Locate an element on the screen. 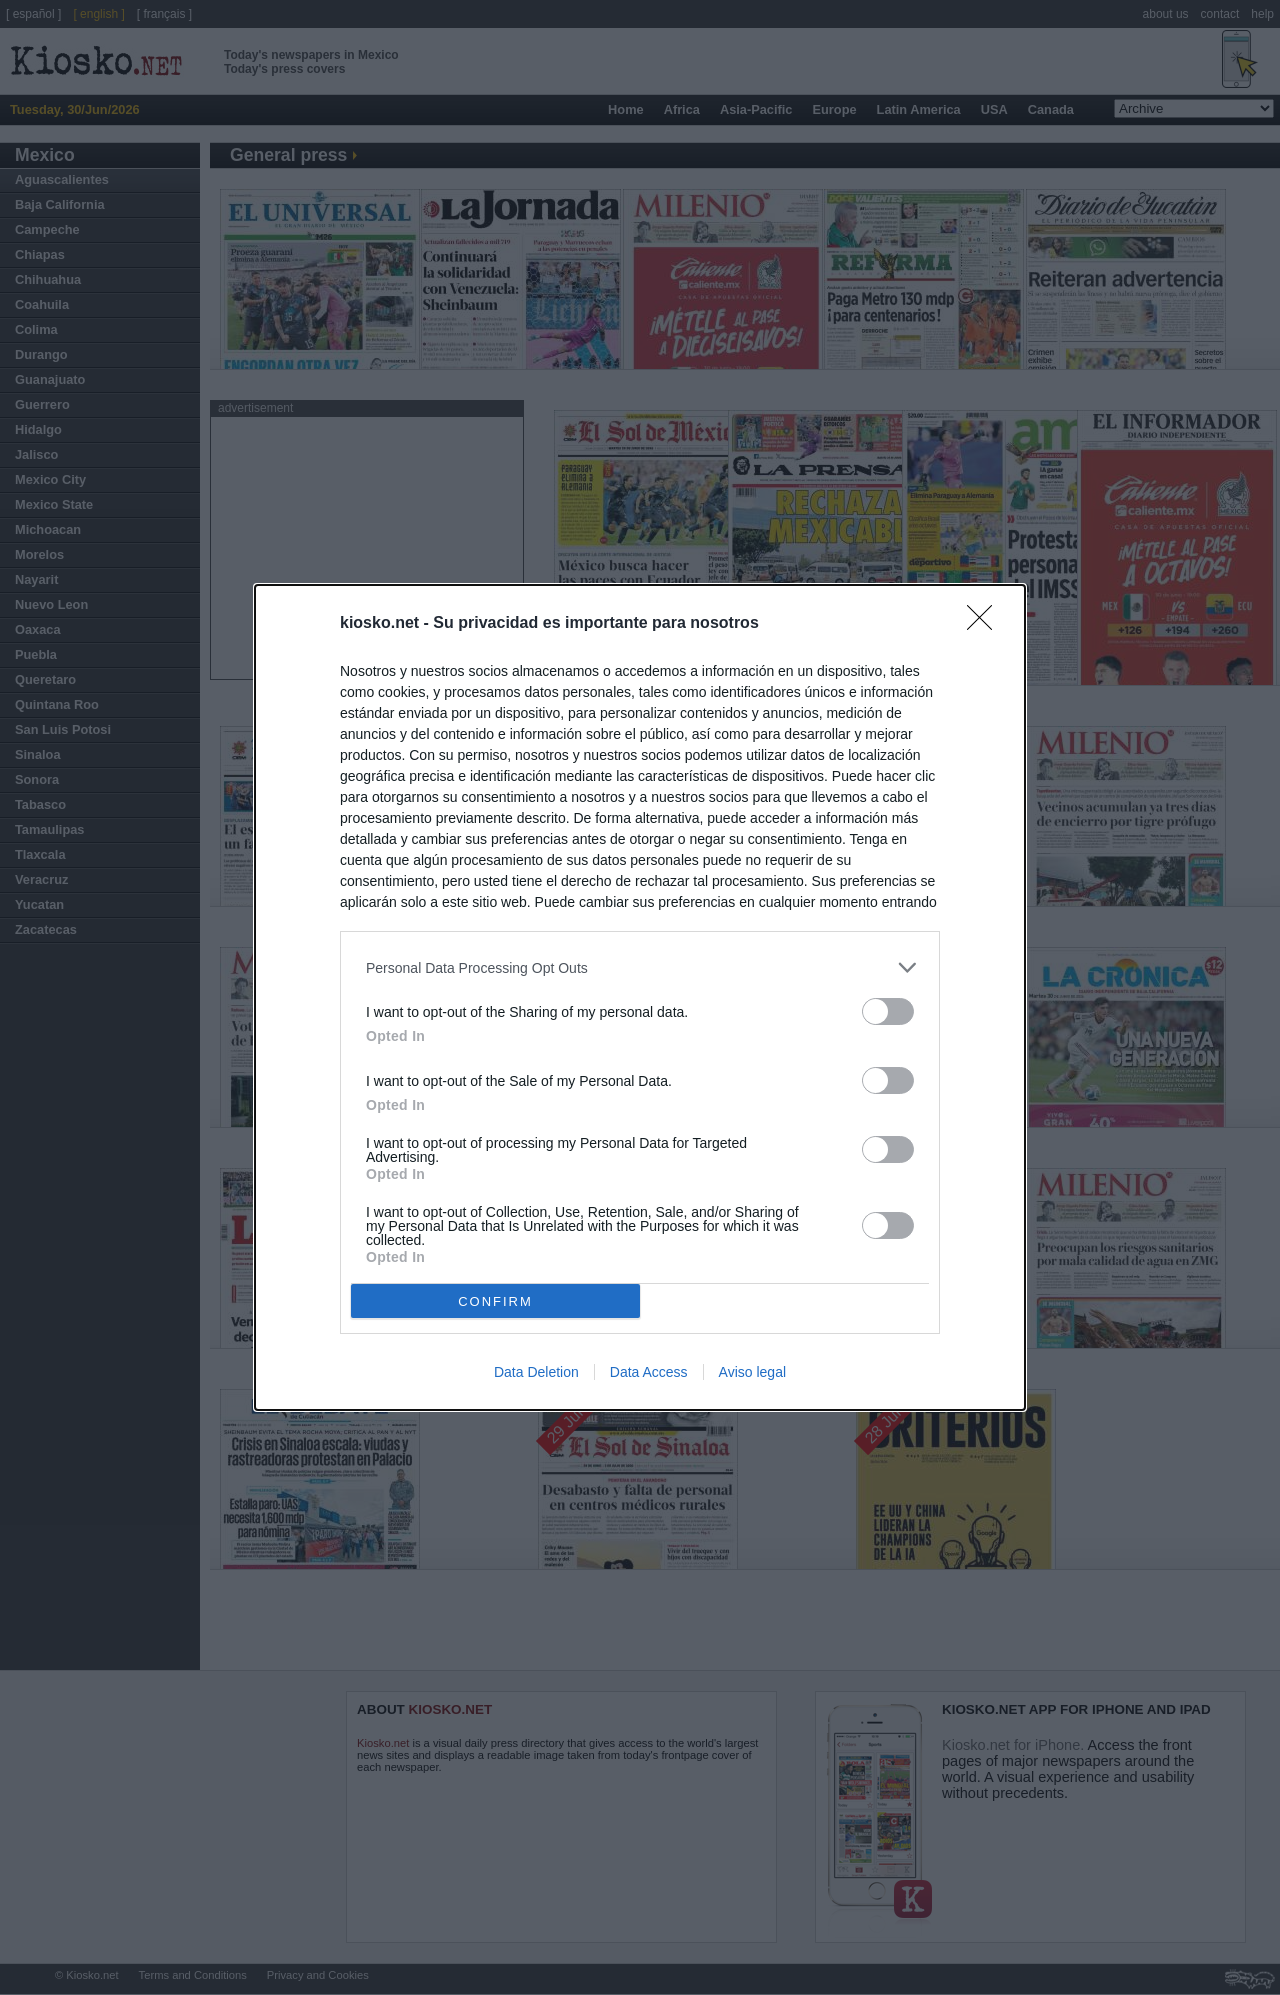 Image resolution: width=1280 pixels, height=1995 pixels. [listitem] is located at coordinates (640, 967).